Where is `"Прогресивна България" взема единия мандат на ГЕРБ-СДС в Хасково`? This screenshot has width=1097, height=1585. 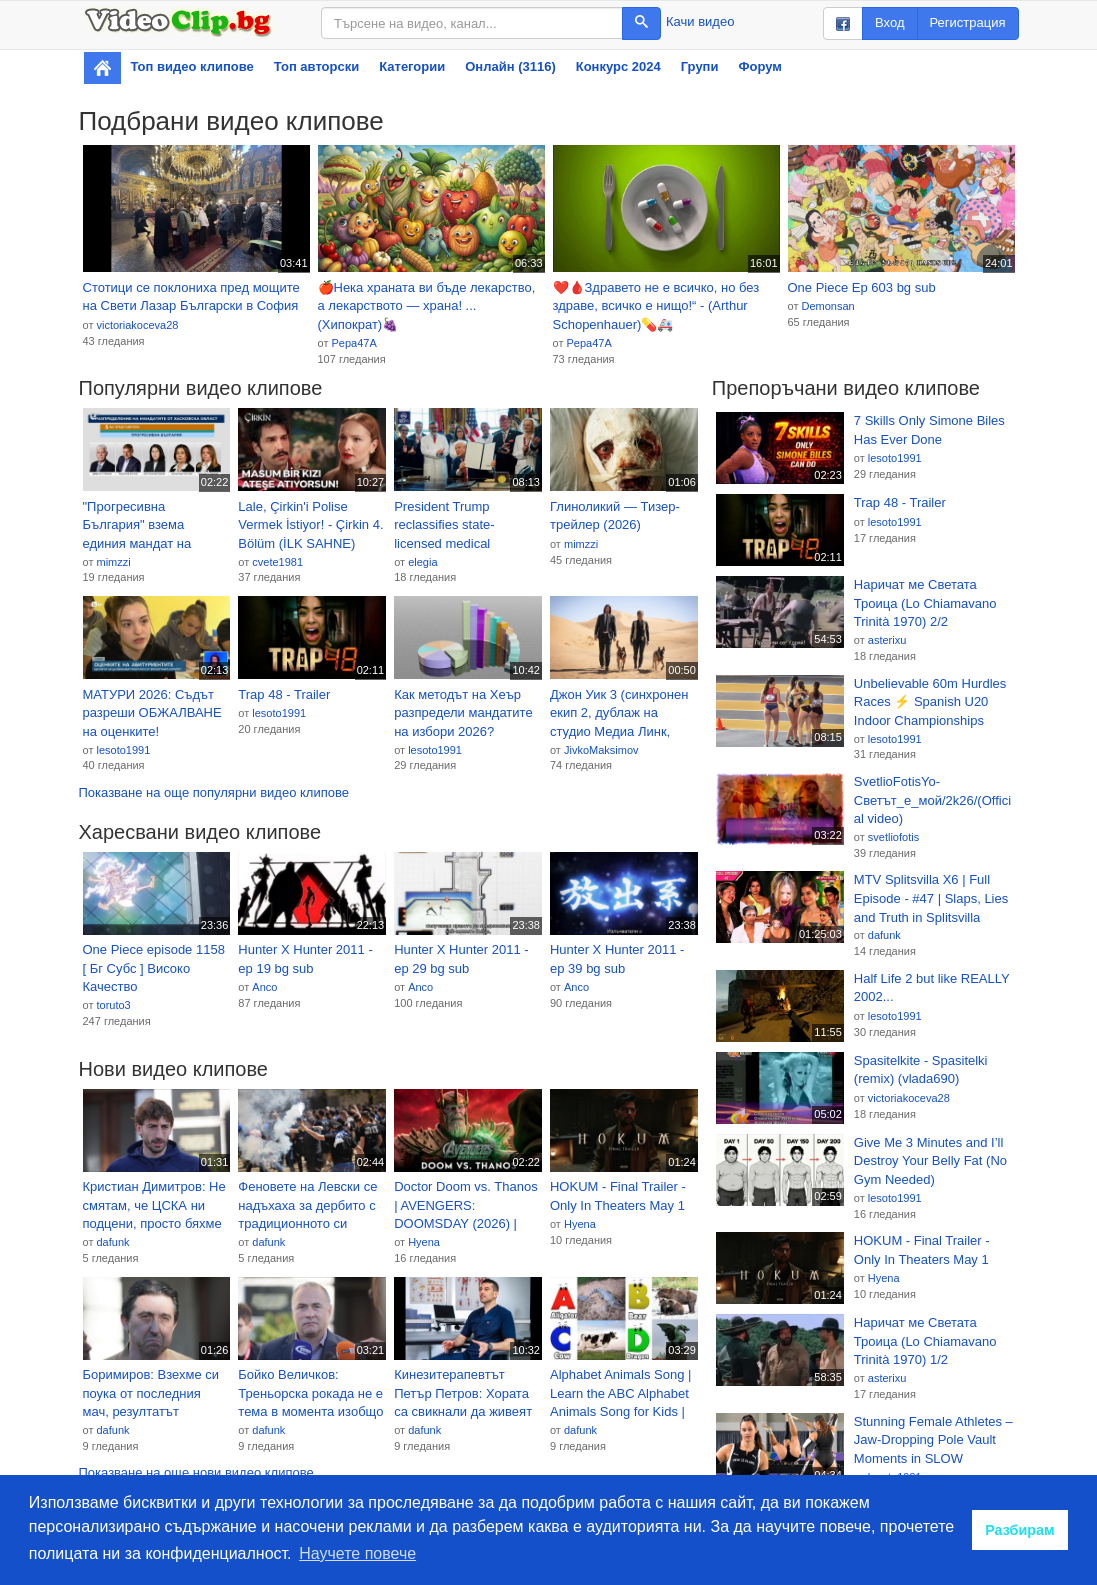
"Прогресивна България" взема единия мандат на ГЕРБ-СДС в Хасково is located at coordinates (147, 526).